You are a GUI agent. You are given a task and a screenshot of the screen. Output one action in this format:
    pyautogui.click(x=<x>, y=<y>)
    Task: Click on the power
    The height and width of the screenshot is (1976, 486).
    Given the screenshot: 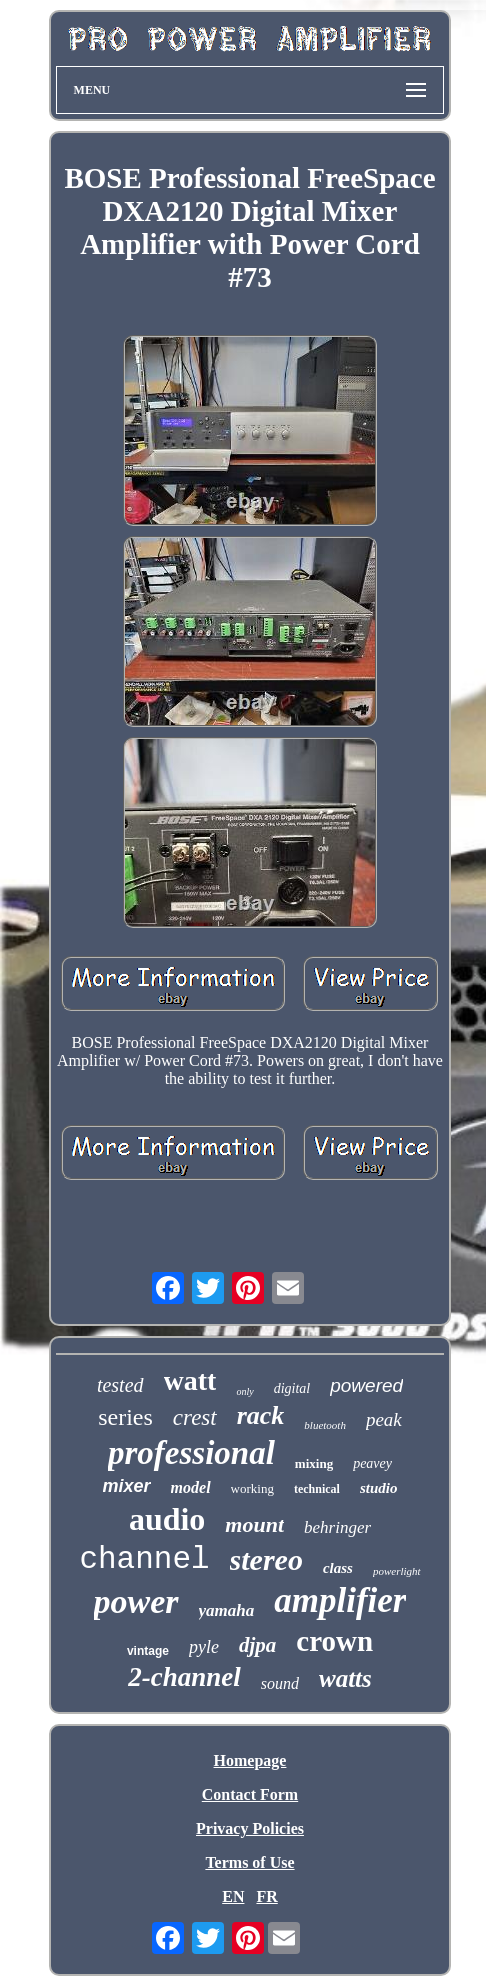 What is the action you would take?
    pyautogui.click(x=136, y=1601)
    